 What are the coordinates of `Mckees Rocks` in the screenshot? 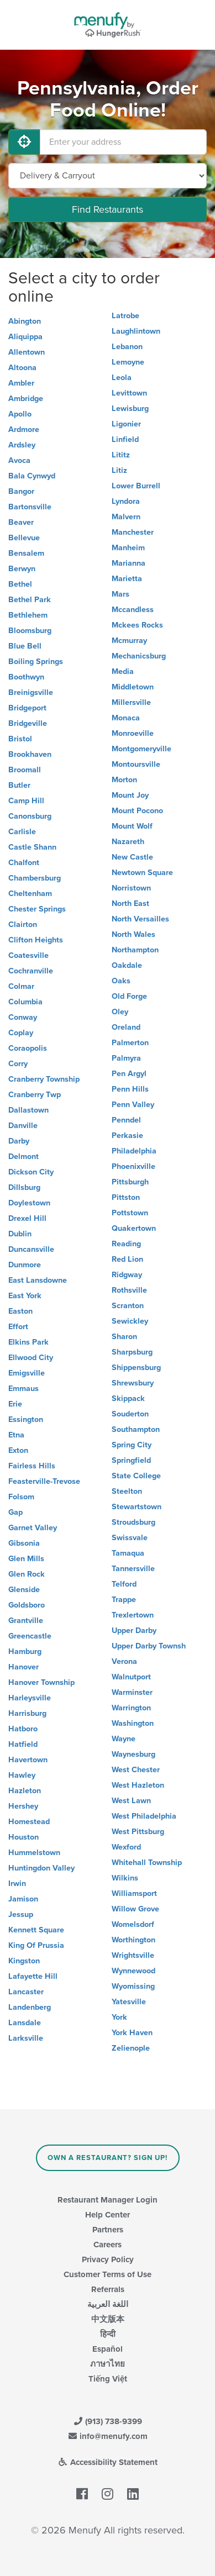 It's located at (137, 625).